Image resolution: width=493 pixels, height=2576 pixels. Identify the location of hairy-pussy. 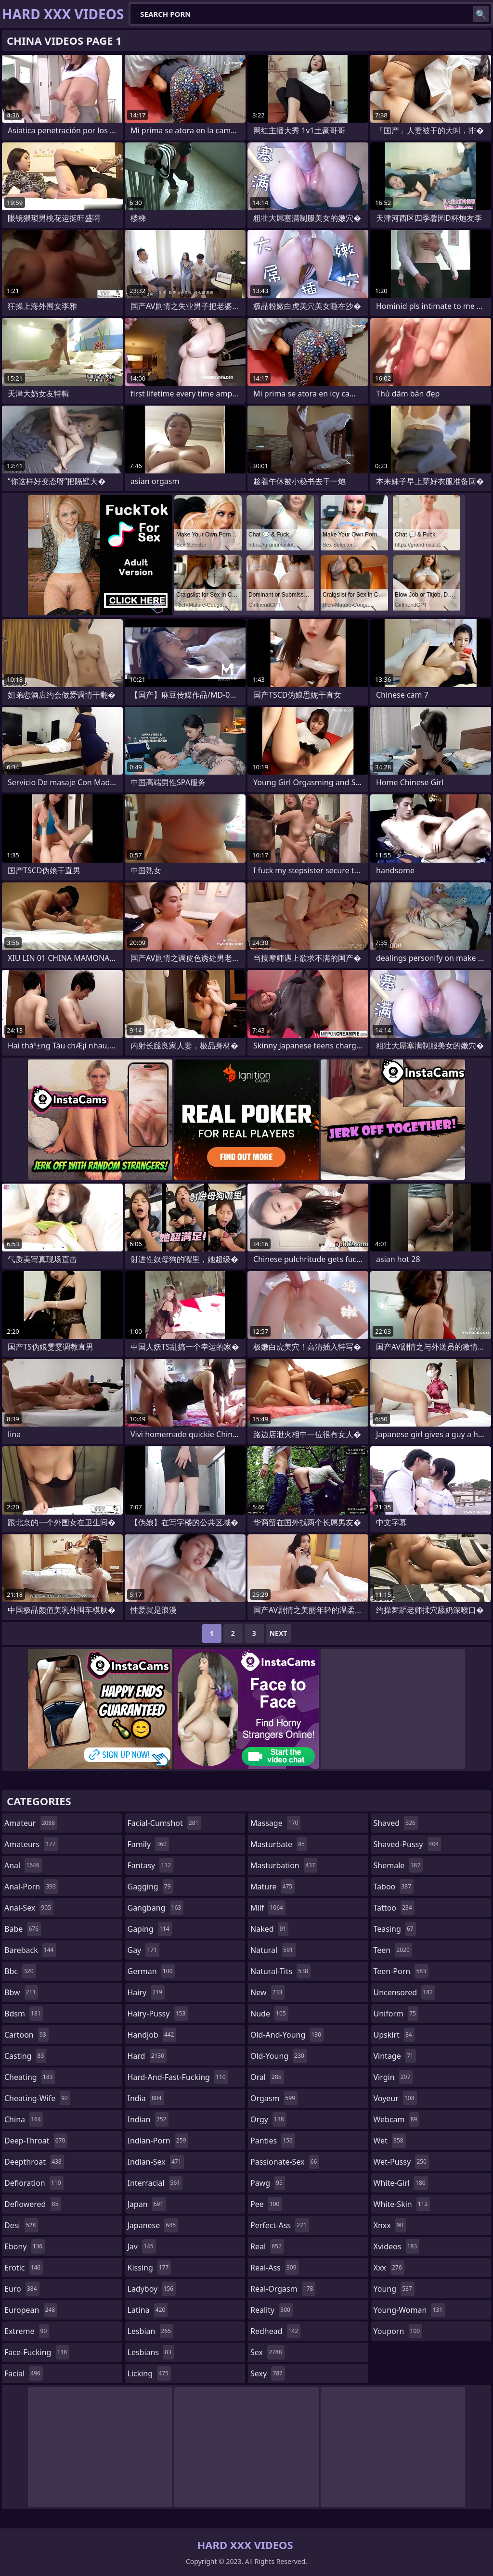
(158, 2013).